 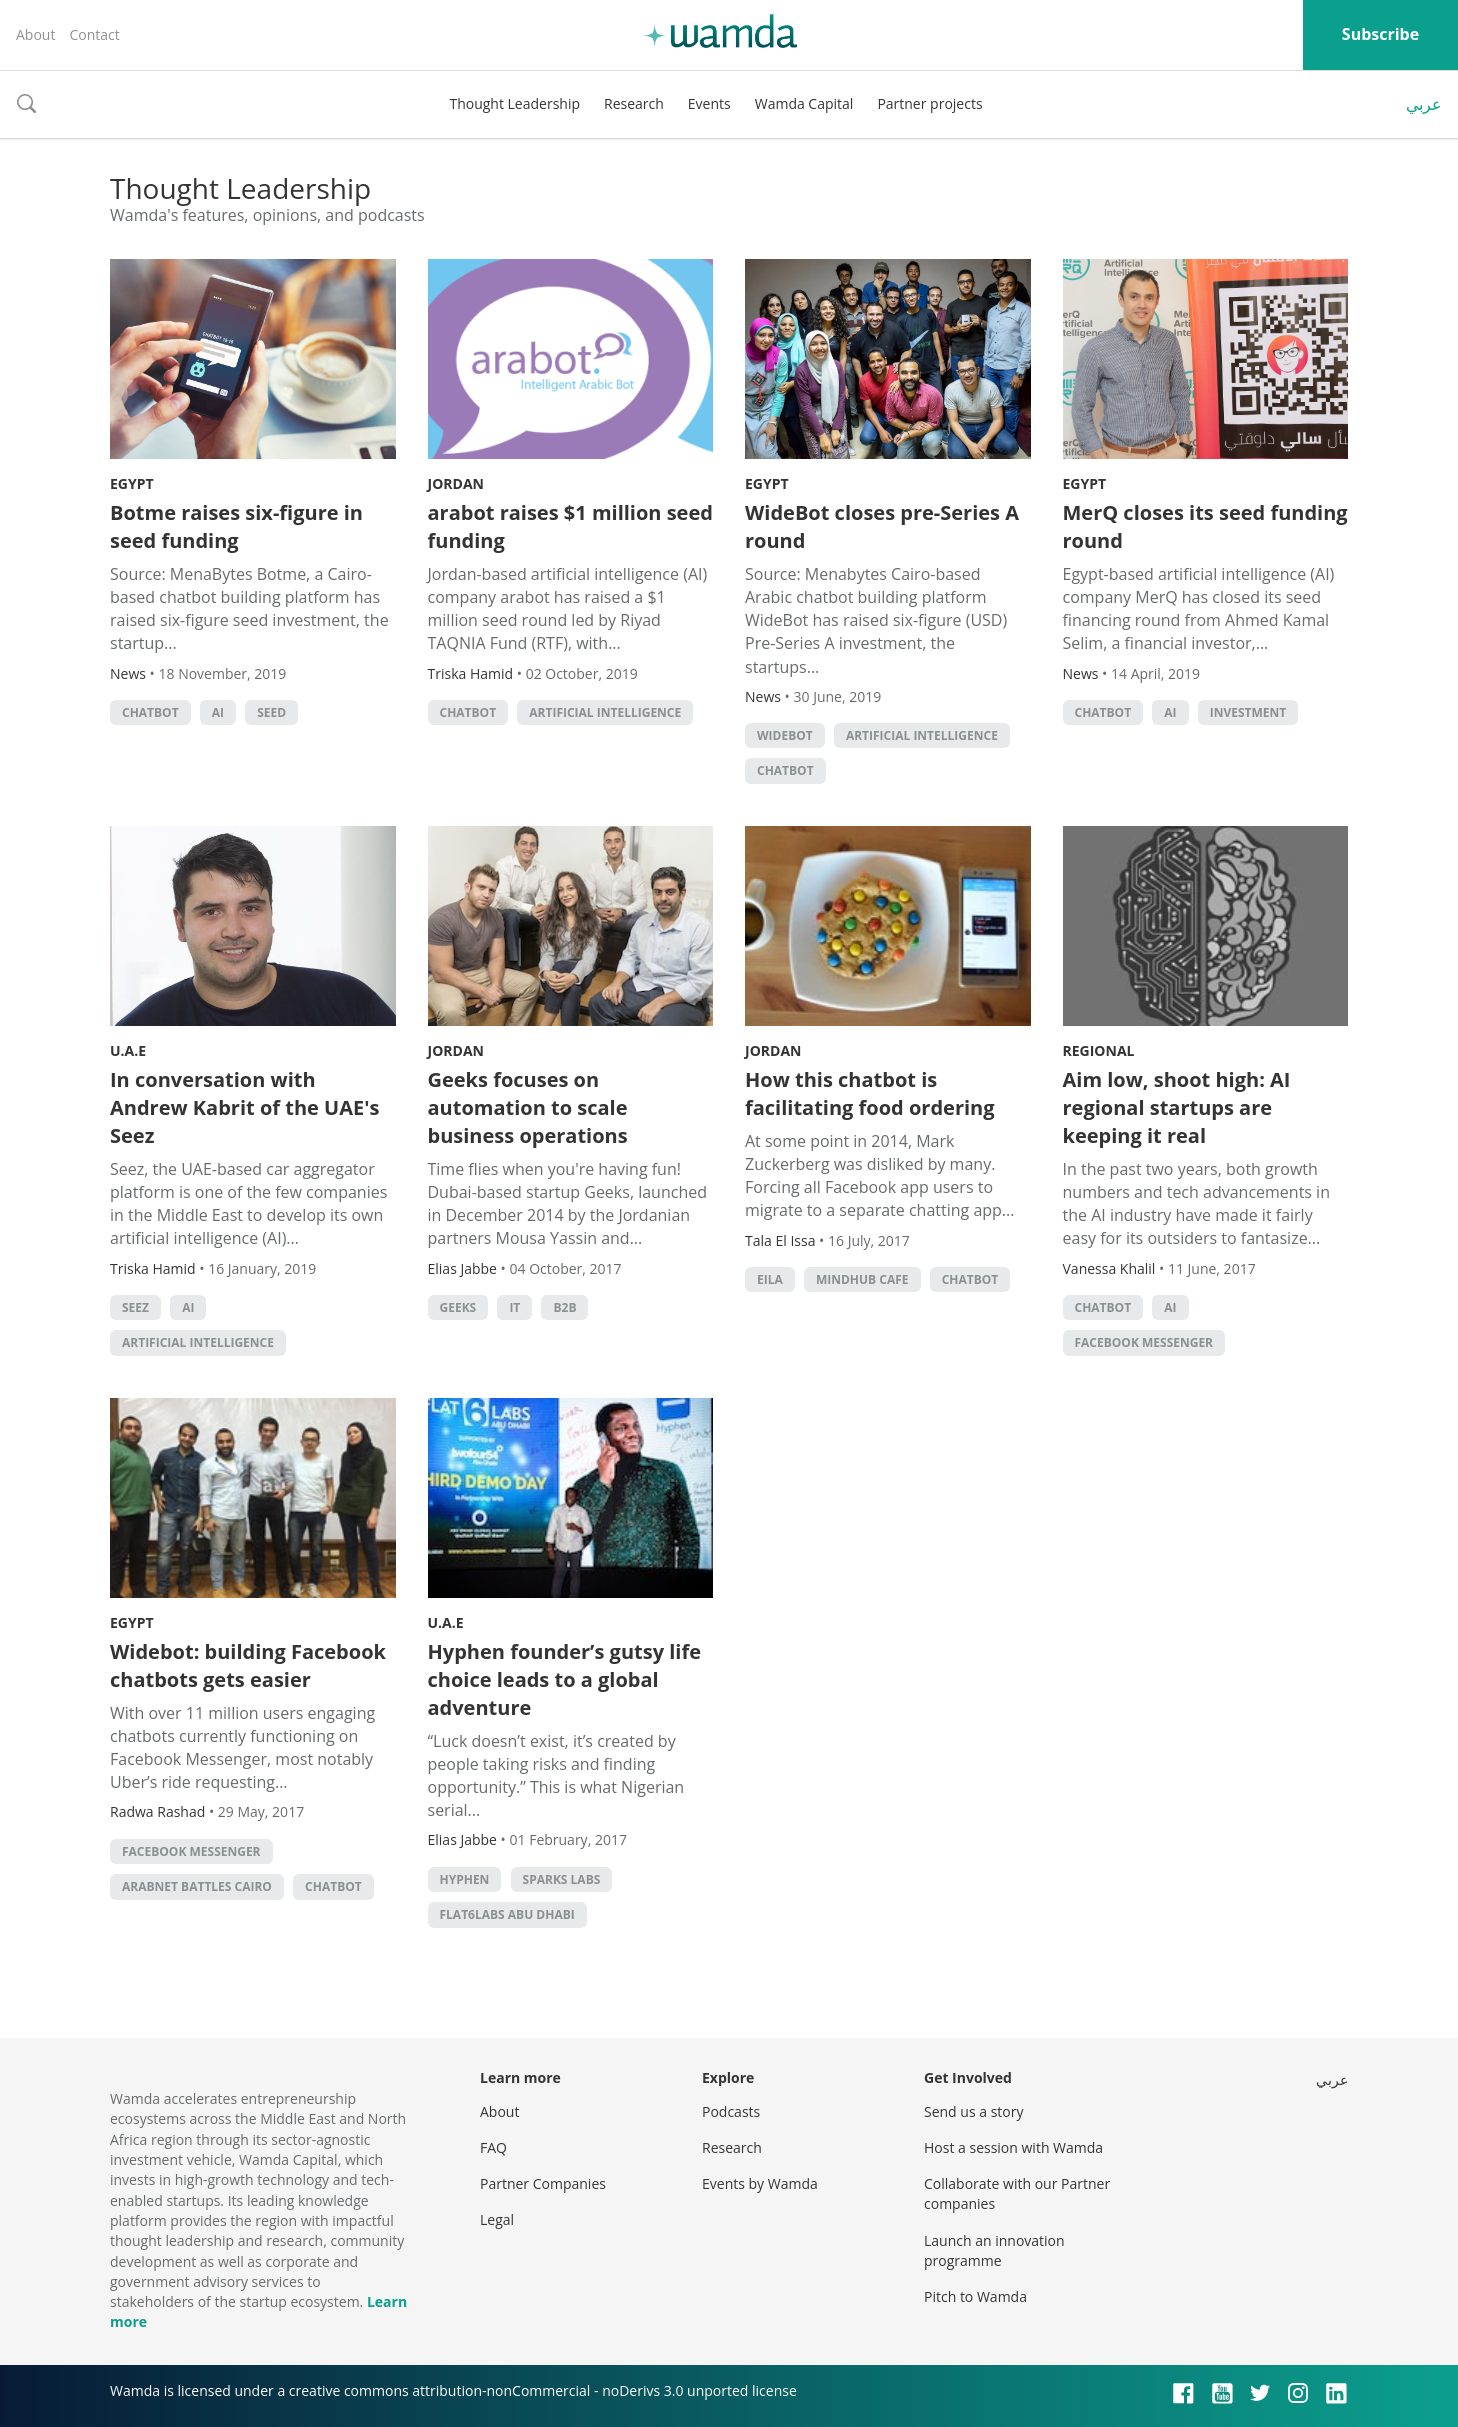 What do you see at coordinates (973, 2111) in the screenshot?
I see `Send us a story` at bounding box center [973, 2111].